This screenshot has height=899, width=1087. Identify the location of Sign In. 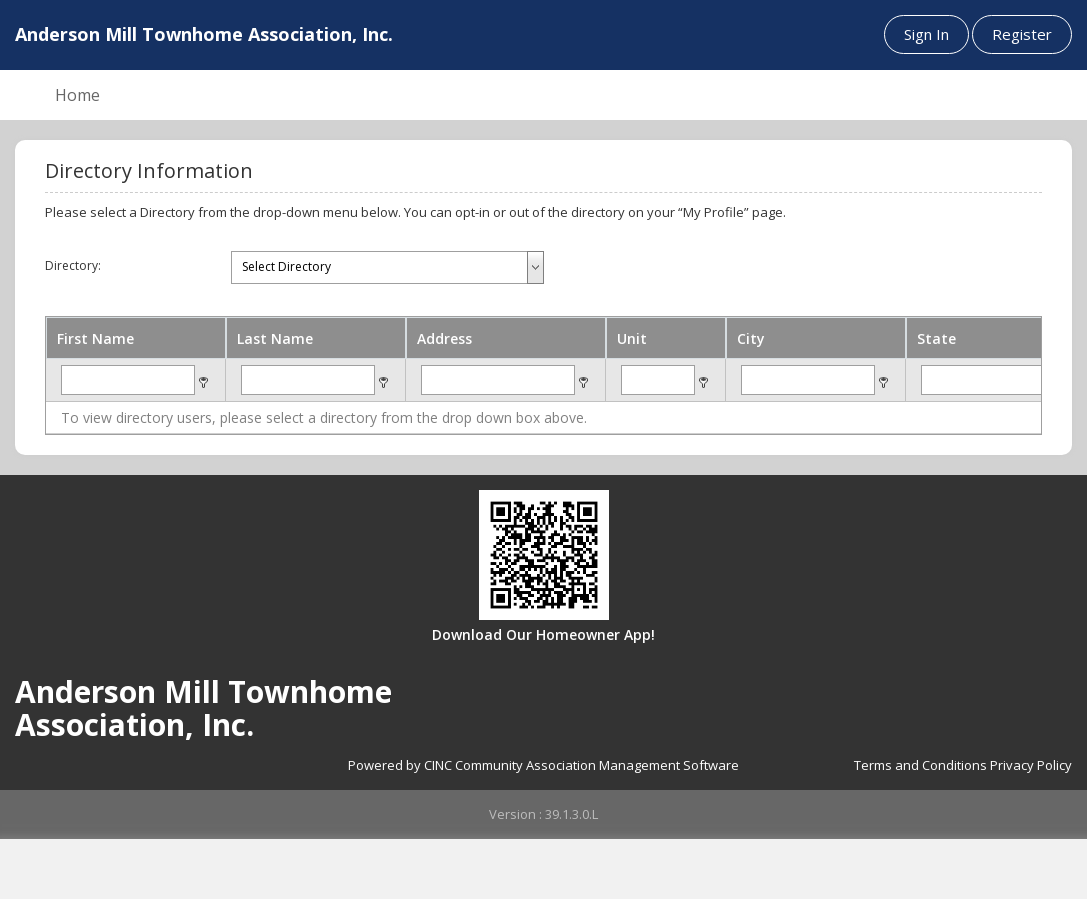
(926, 34).